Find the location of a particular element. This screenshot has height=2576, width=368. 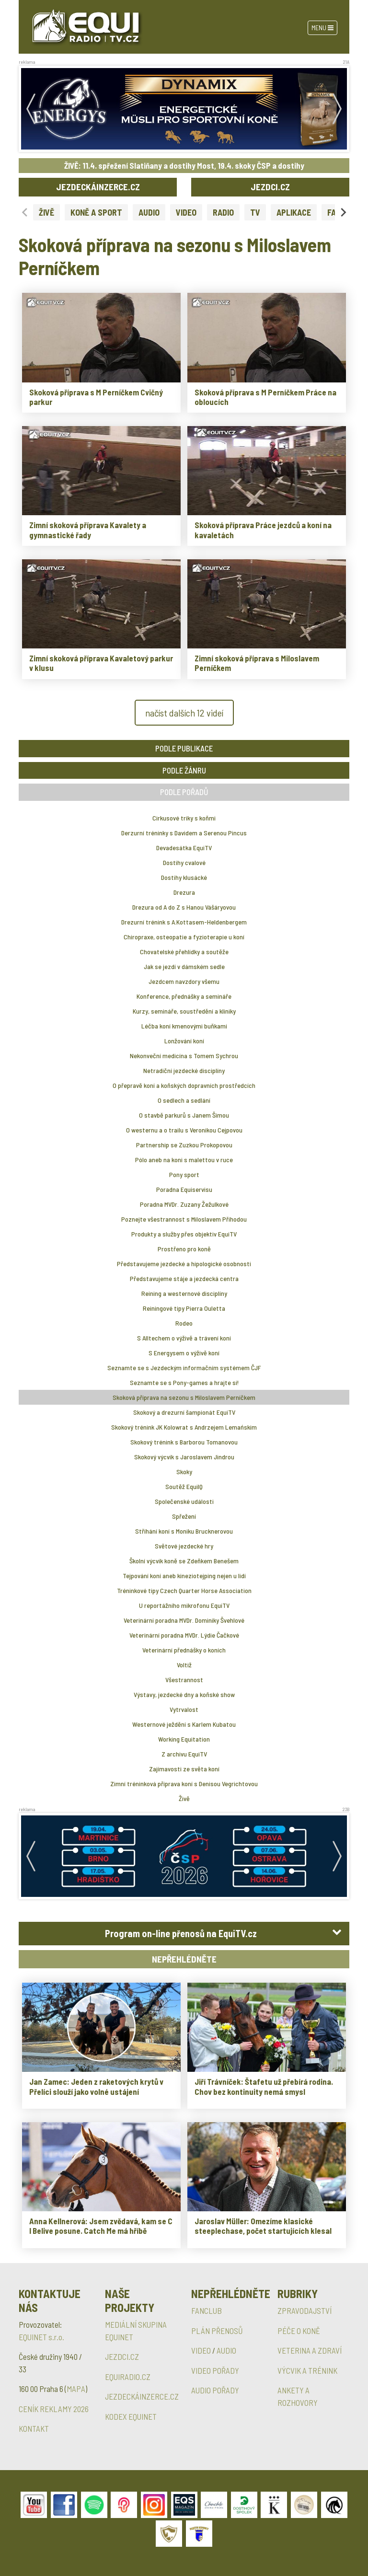

Lonžování koní is located at coordinates (184, 1041).